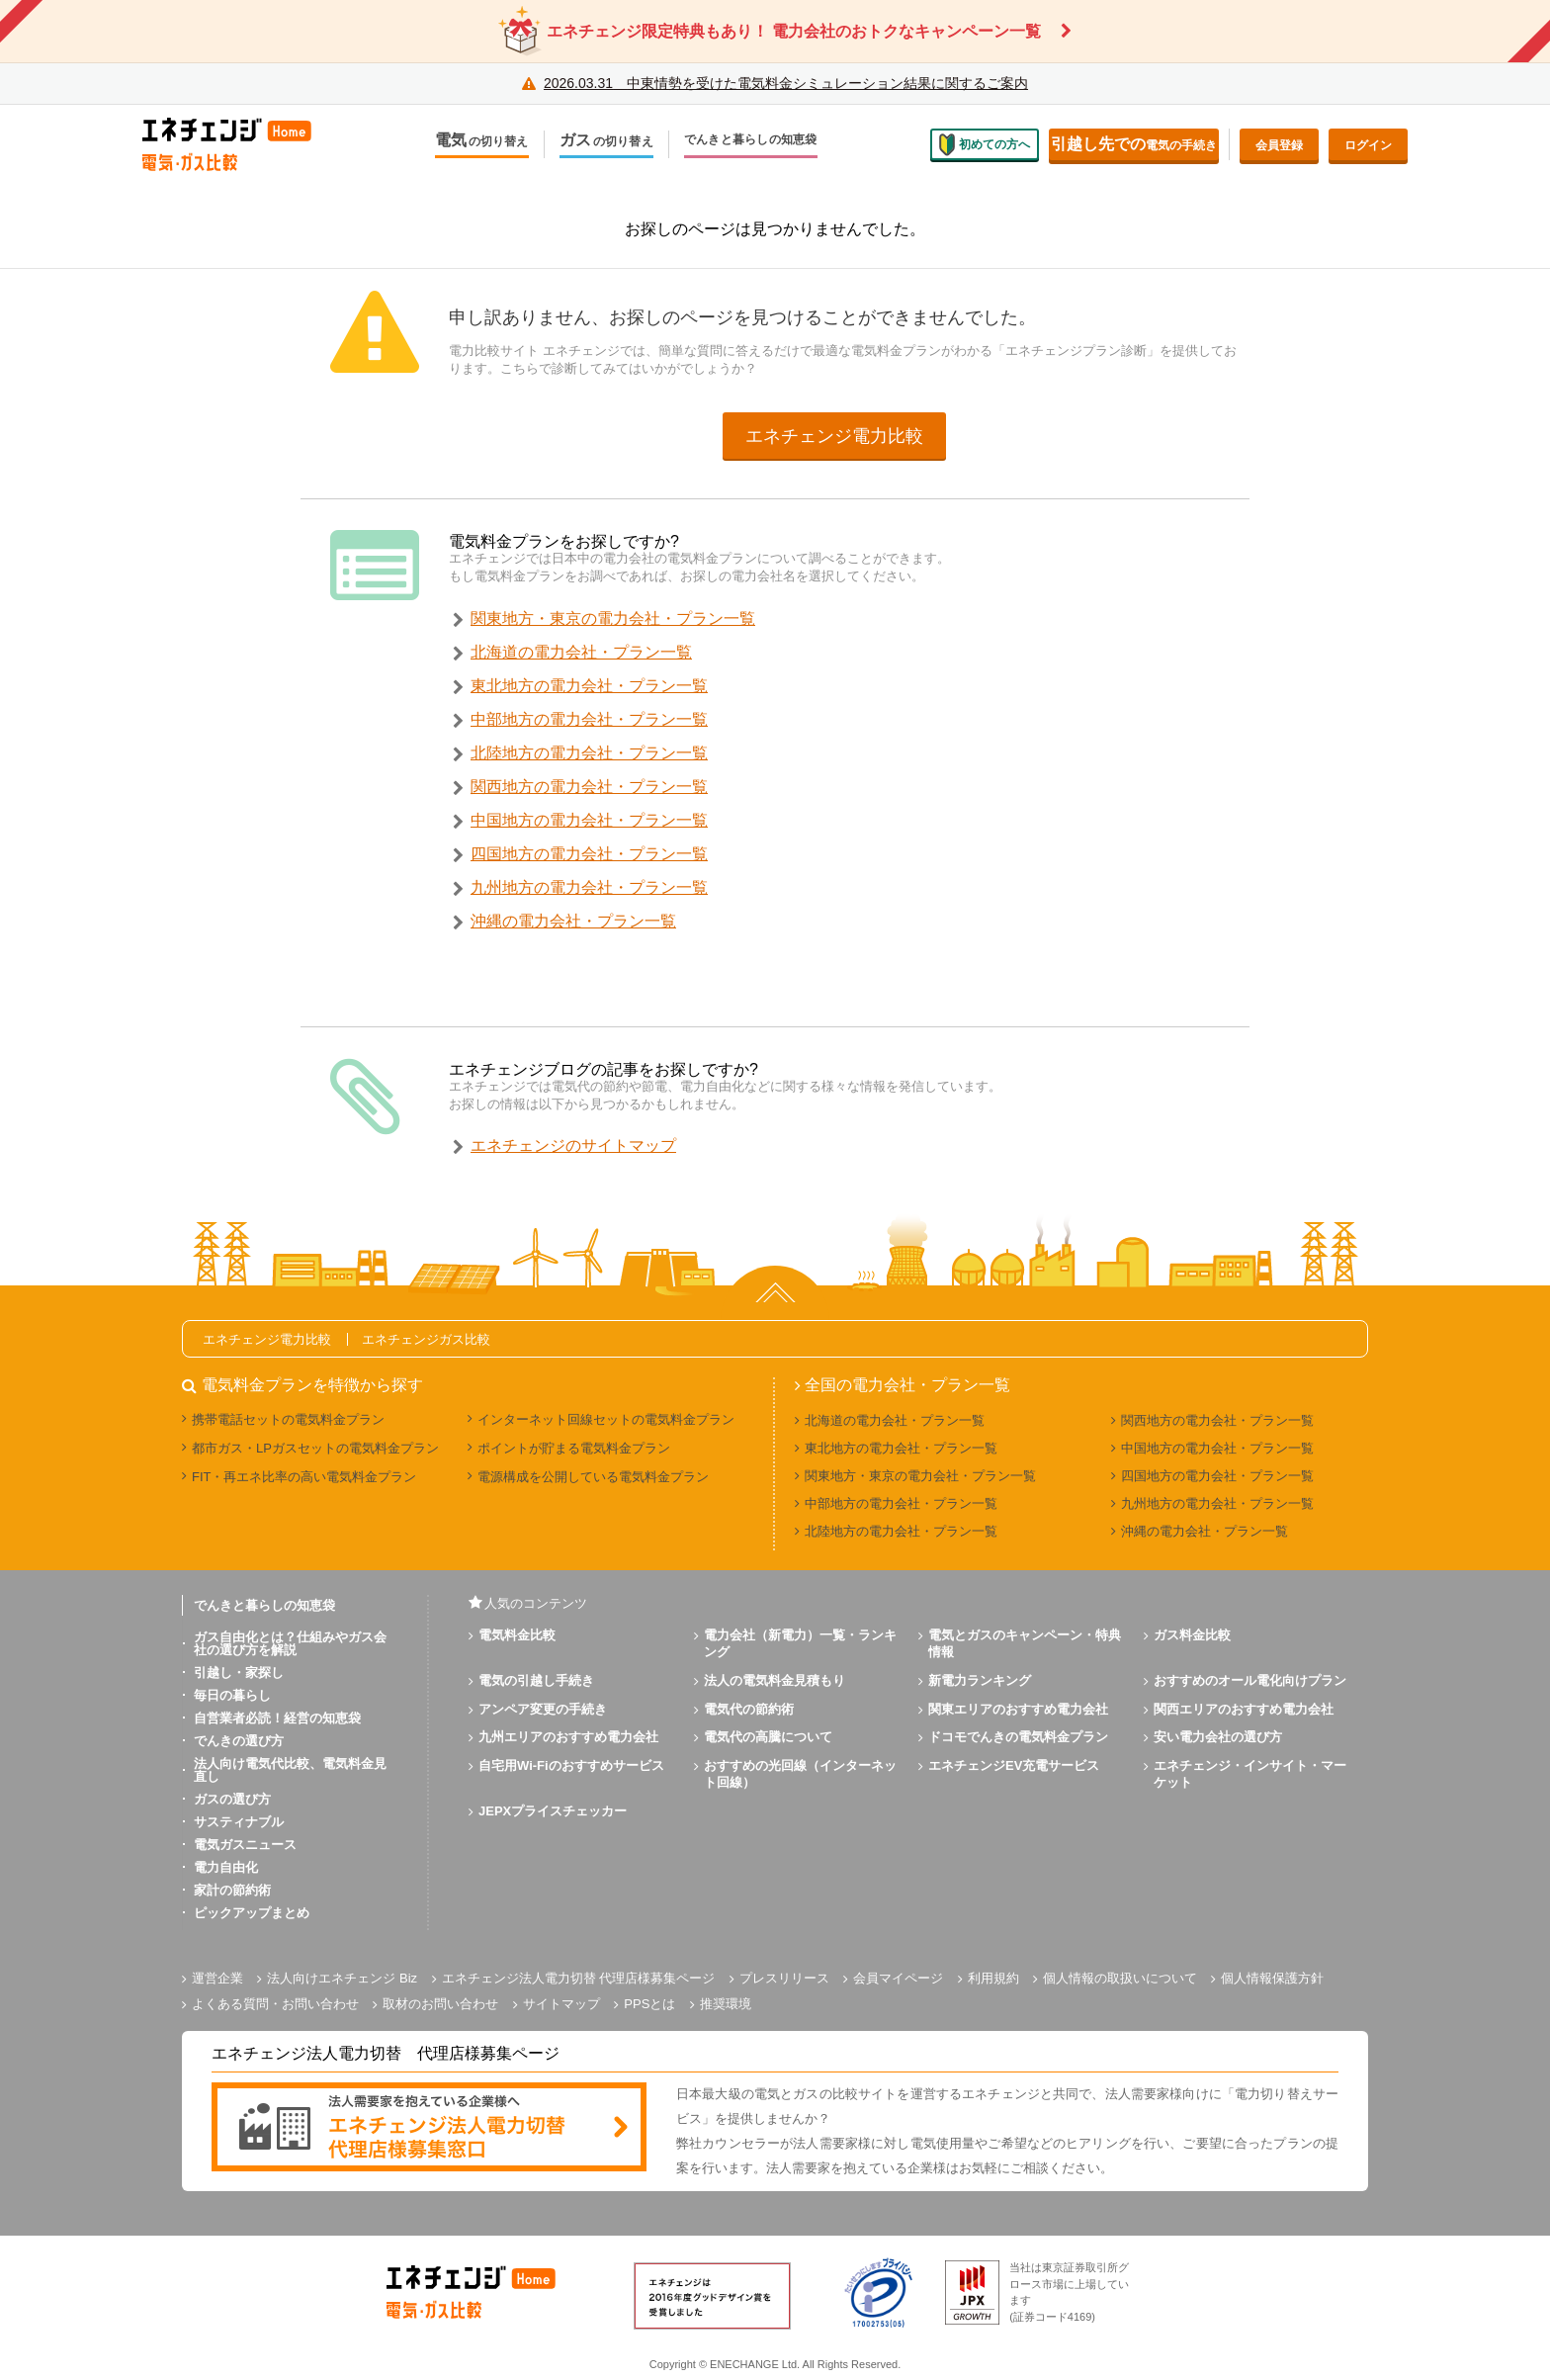 The width and height of the screenshot is (1550, 2380). What do you see at coordinates (239, 1740) in the screenshot?
I see `でんきの選び方` at bounding box center [239, 1740].